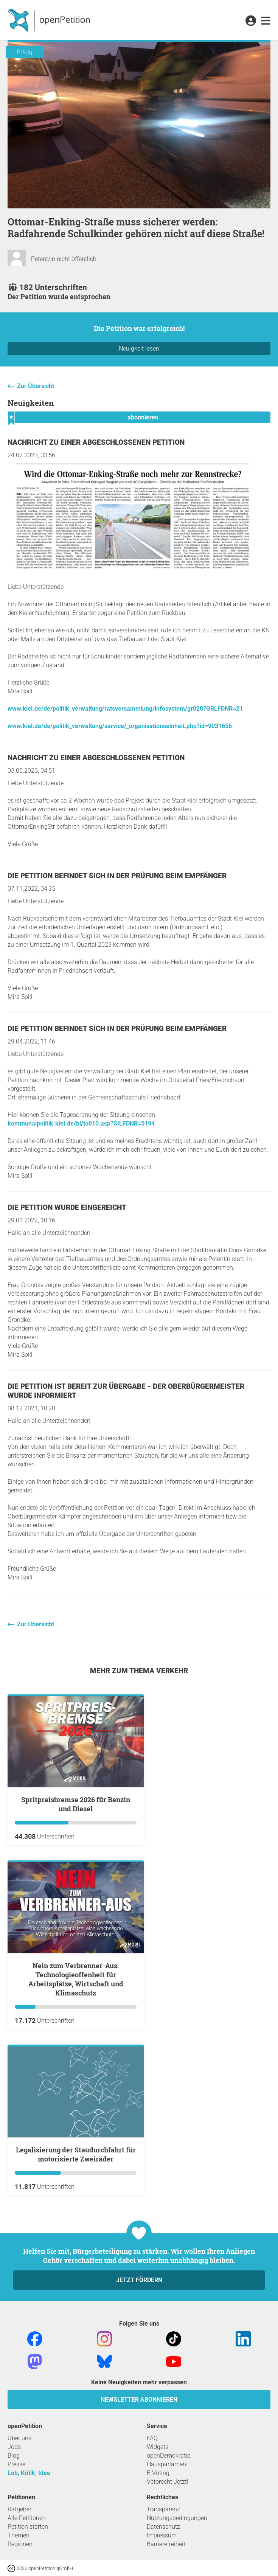 This screenshot has width=278, height=2576. Describe the element at coordinates (28, 2526) in the screenshot. I see `Petition starten` at that location.